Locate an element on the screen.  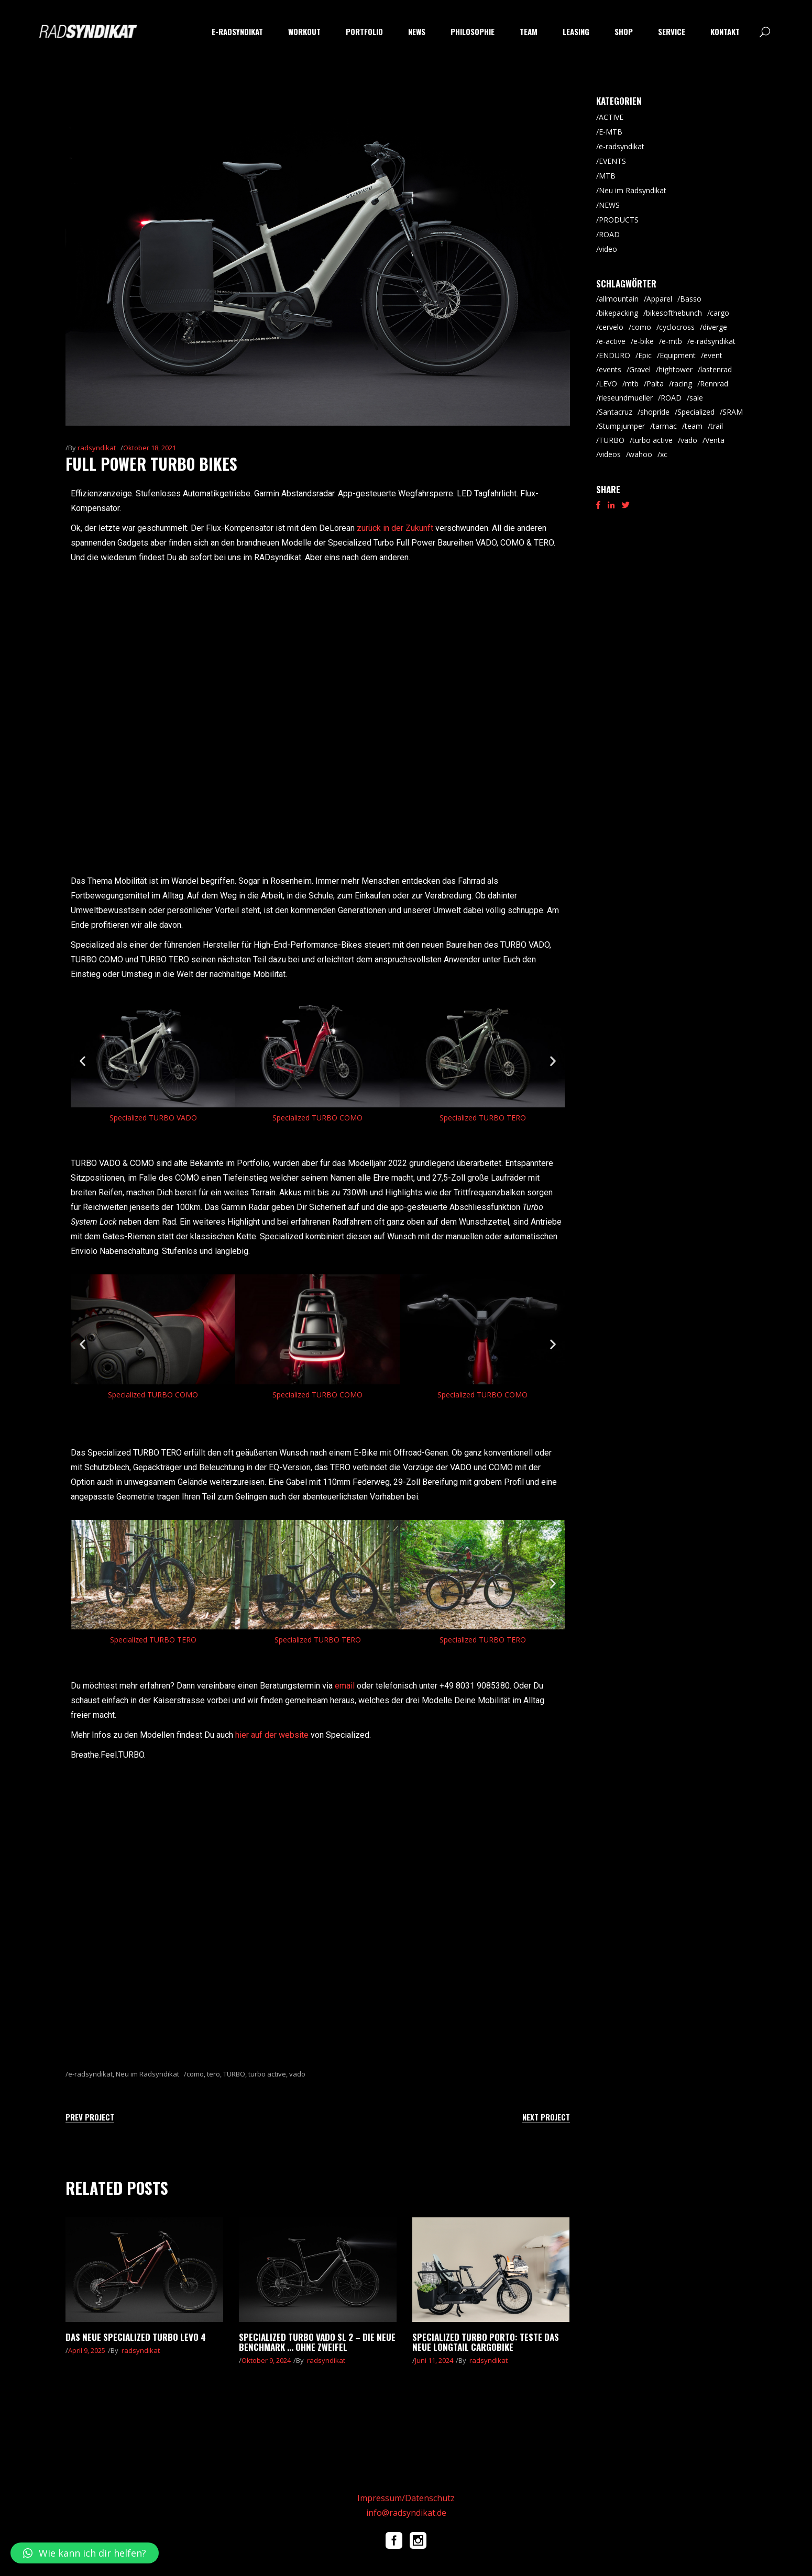
hightower [hightower (5 Einträge)] is located at coordinates (676, 369).